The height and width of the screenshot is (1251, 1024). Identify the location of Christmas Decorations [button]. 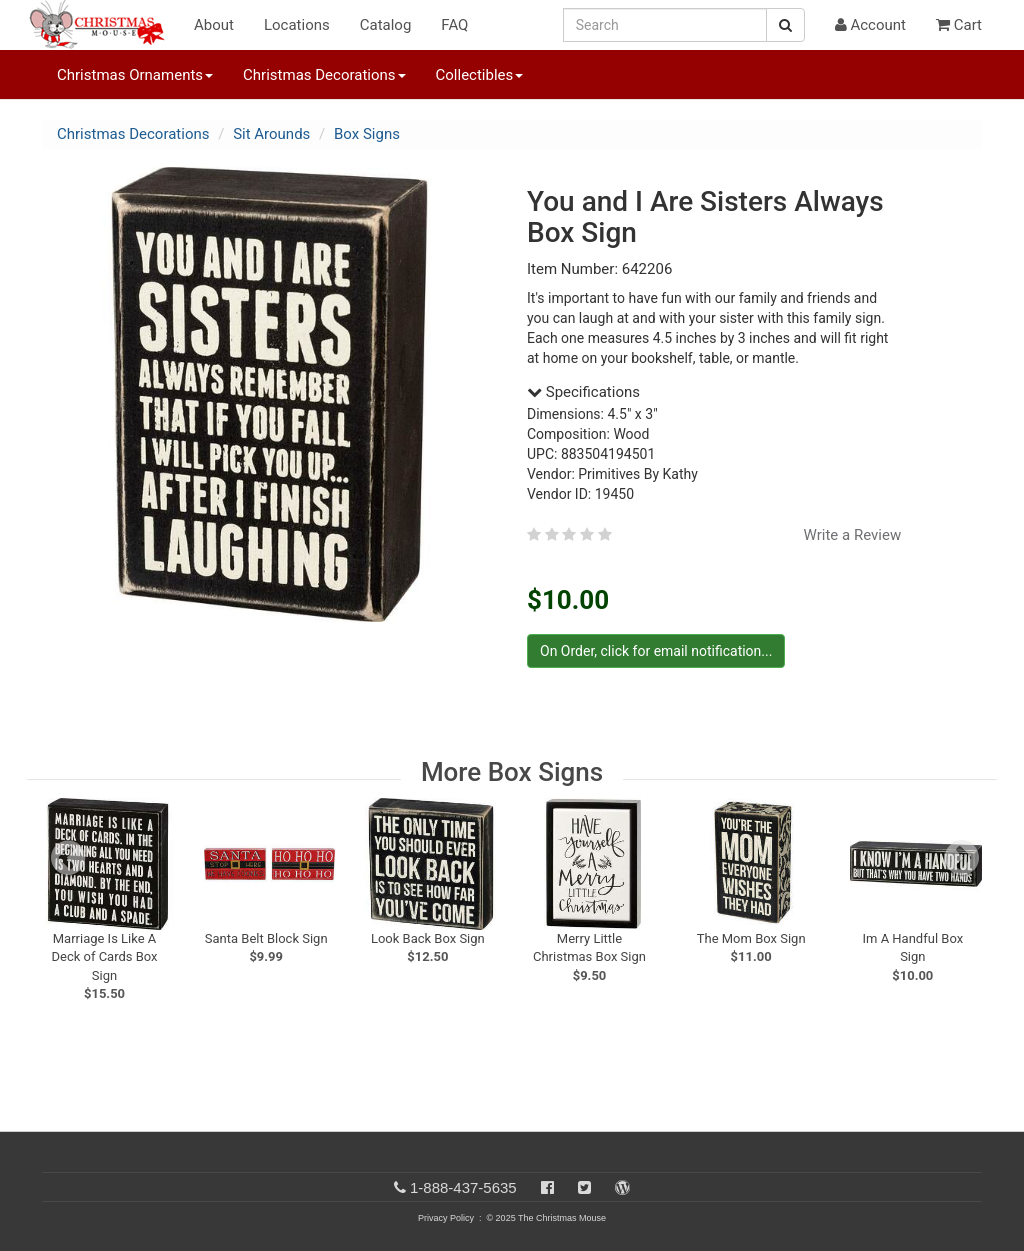
(324, 75).